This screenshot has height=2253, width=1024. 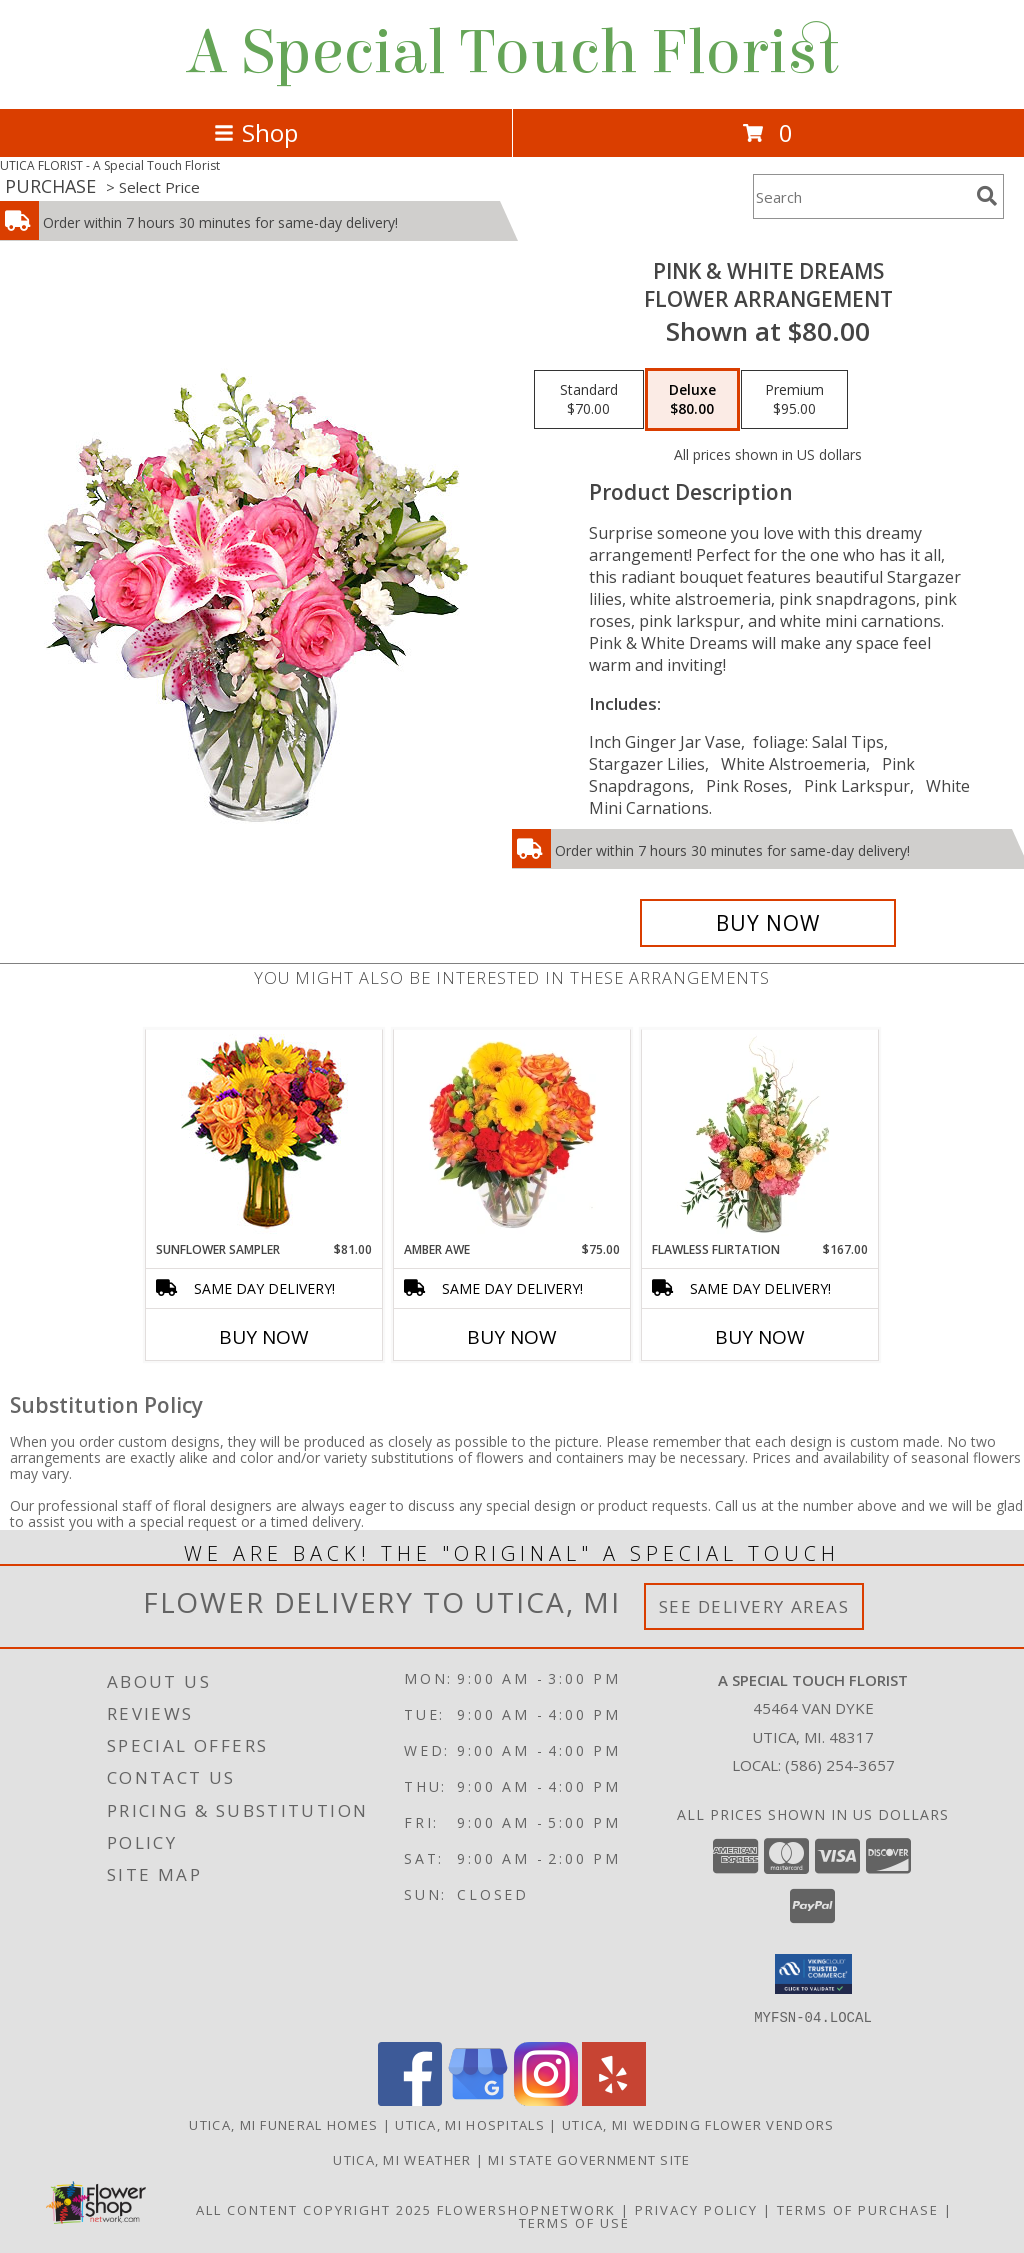 What do you see at coordinates (813, 1974) in the screenshot?
I see `[button]` at bounding box center [813, 1974].